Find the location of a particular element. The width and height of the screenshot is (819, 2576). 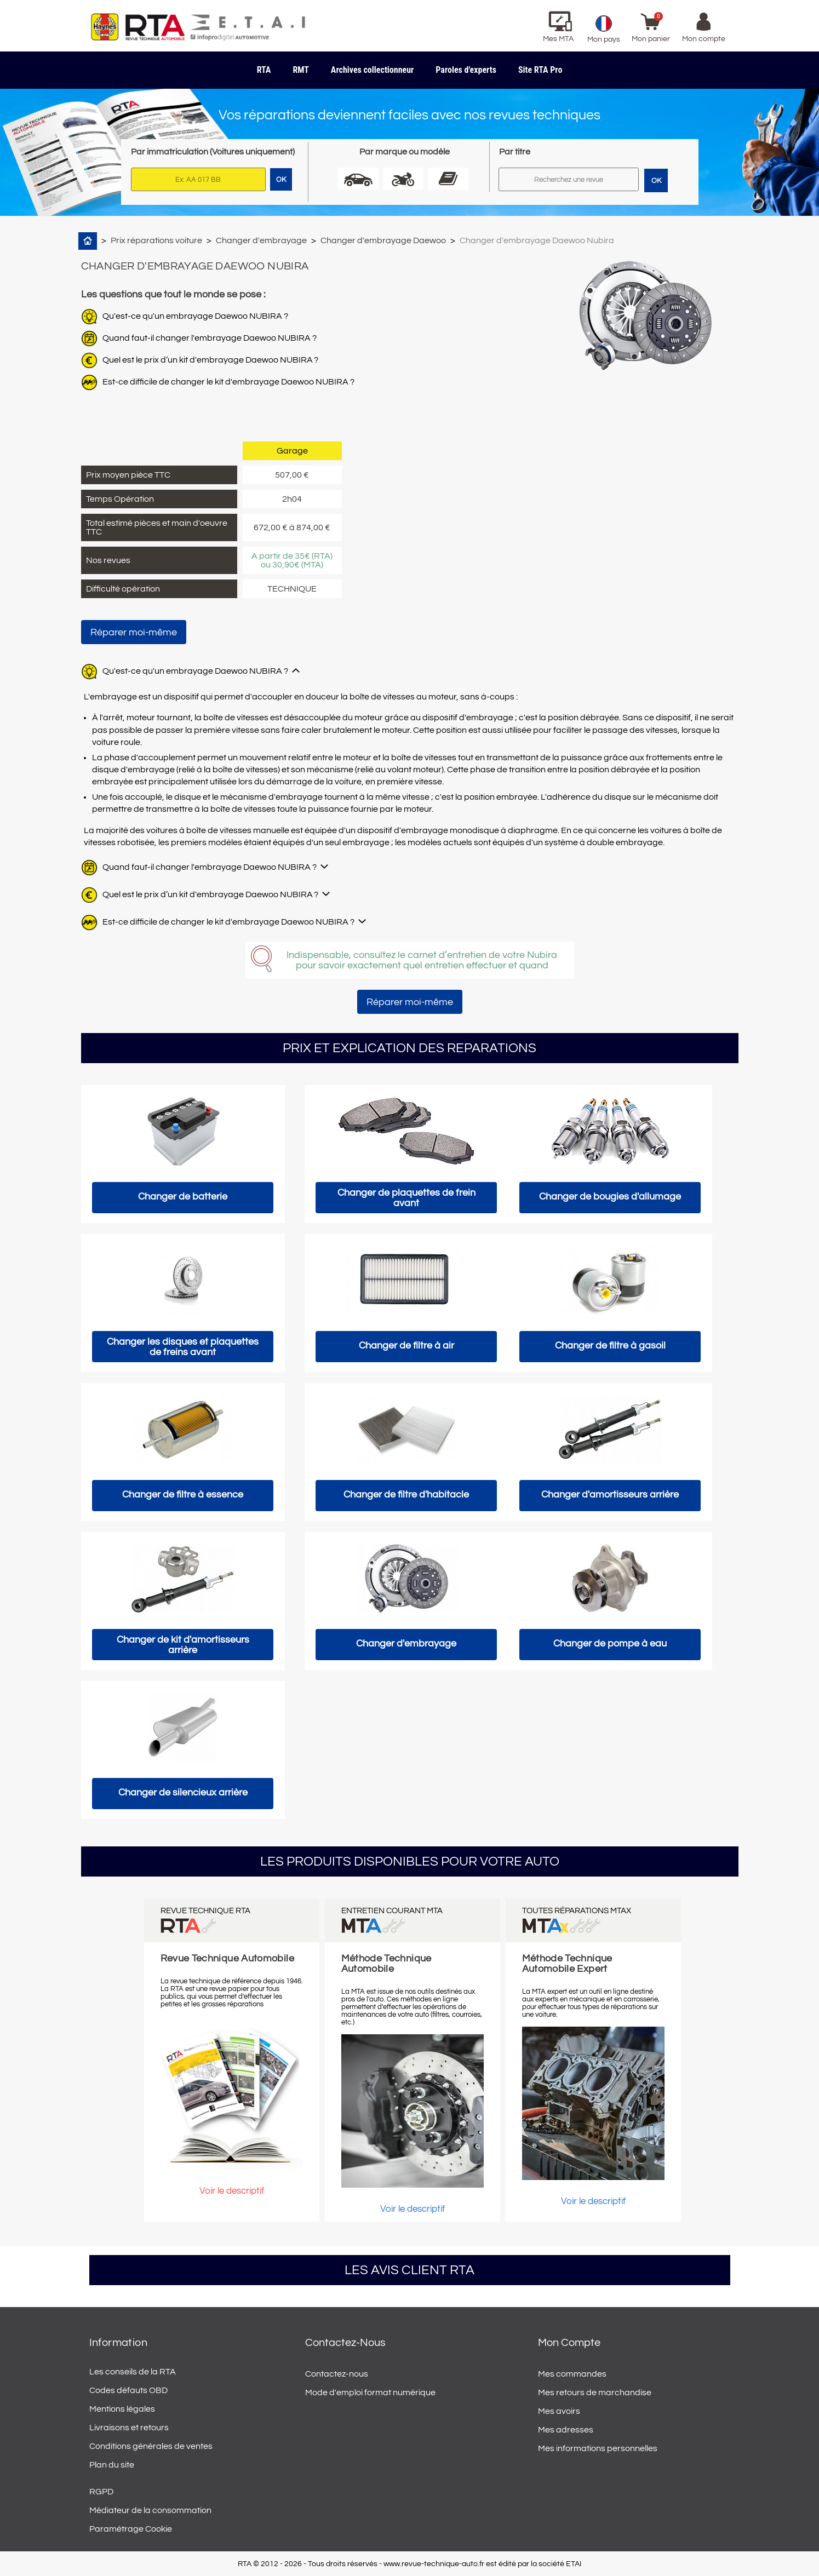

Mode d'emploi format numérique is located at coordinates (370, 2392).